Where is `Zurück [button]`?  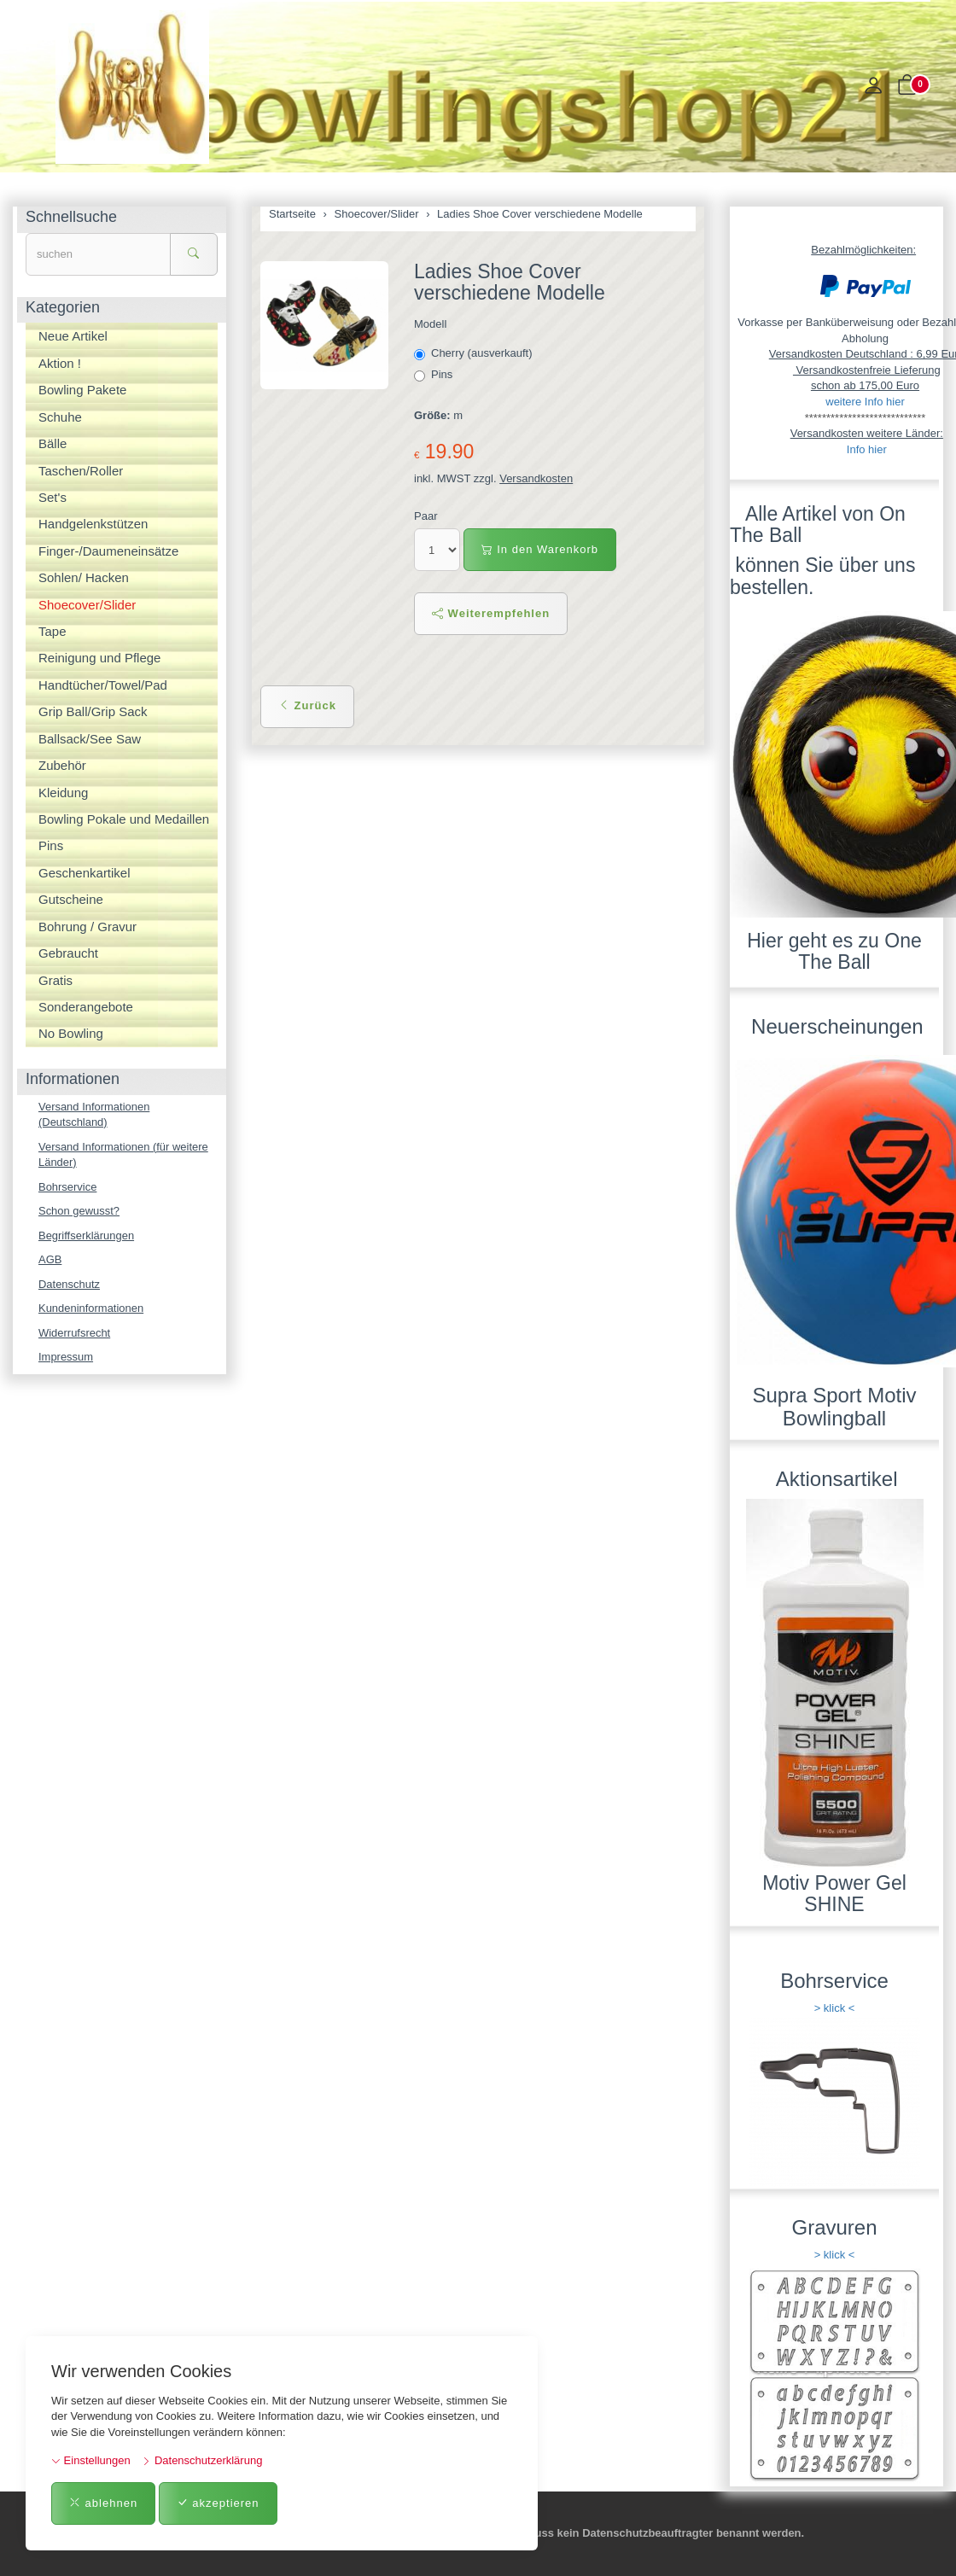
Zurück [button] is located at coordinates (307, 705).